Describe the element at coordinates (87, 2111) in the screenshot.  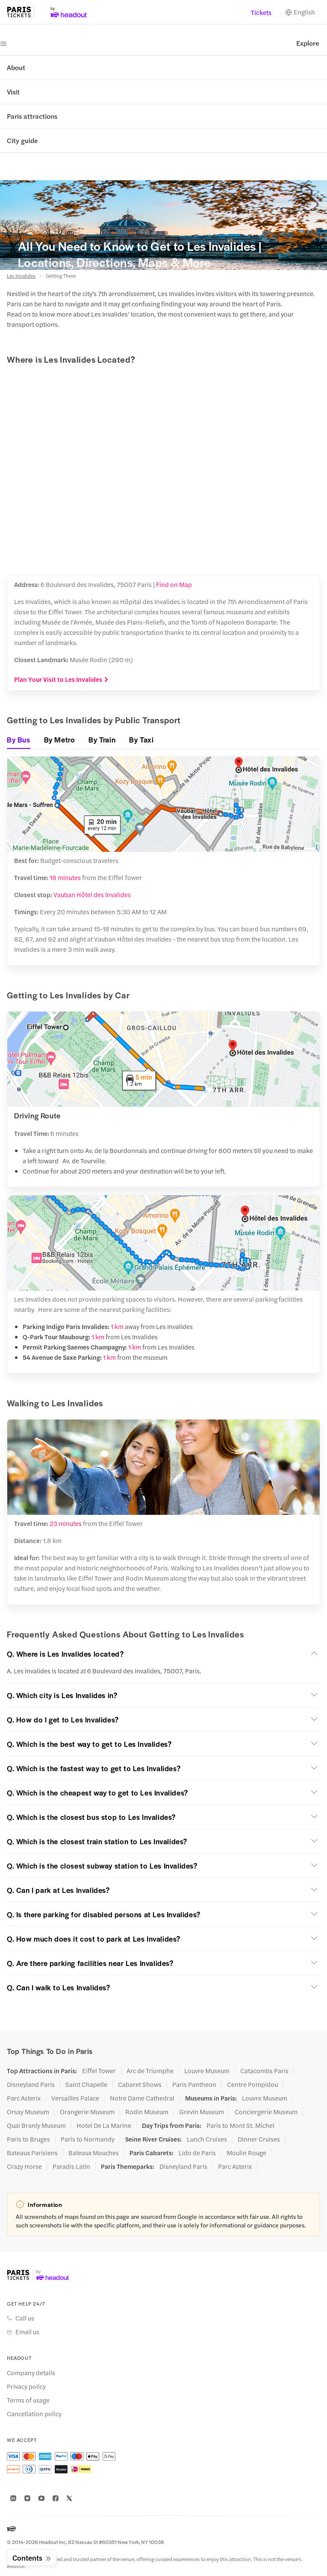
I see `Orangerie Museum` at that location.